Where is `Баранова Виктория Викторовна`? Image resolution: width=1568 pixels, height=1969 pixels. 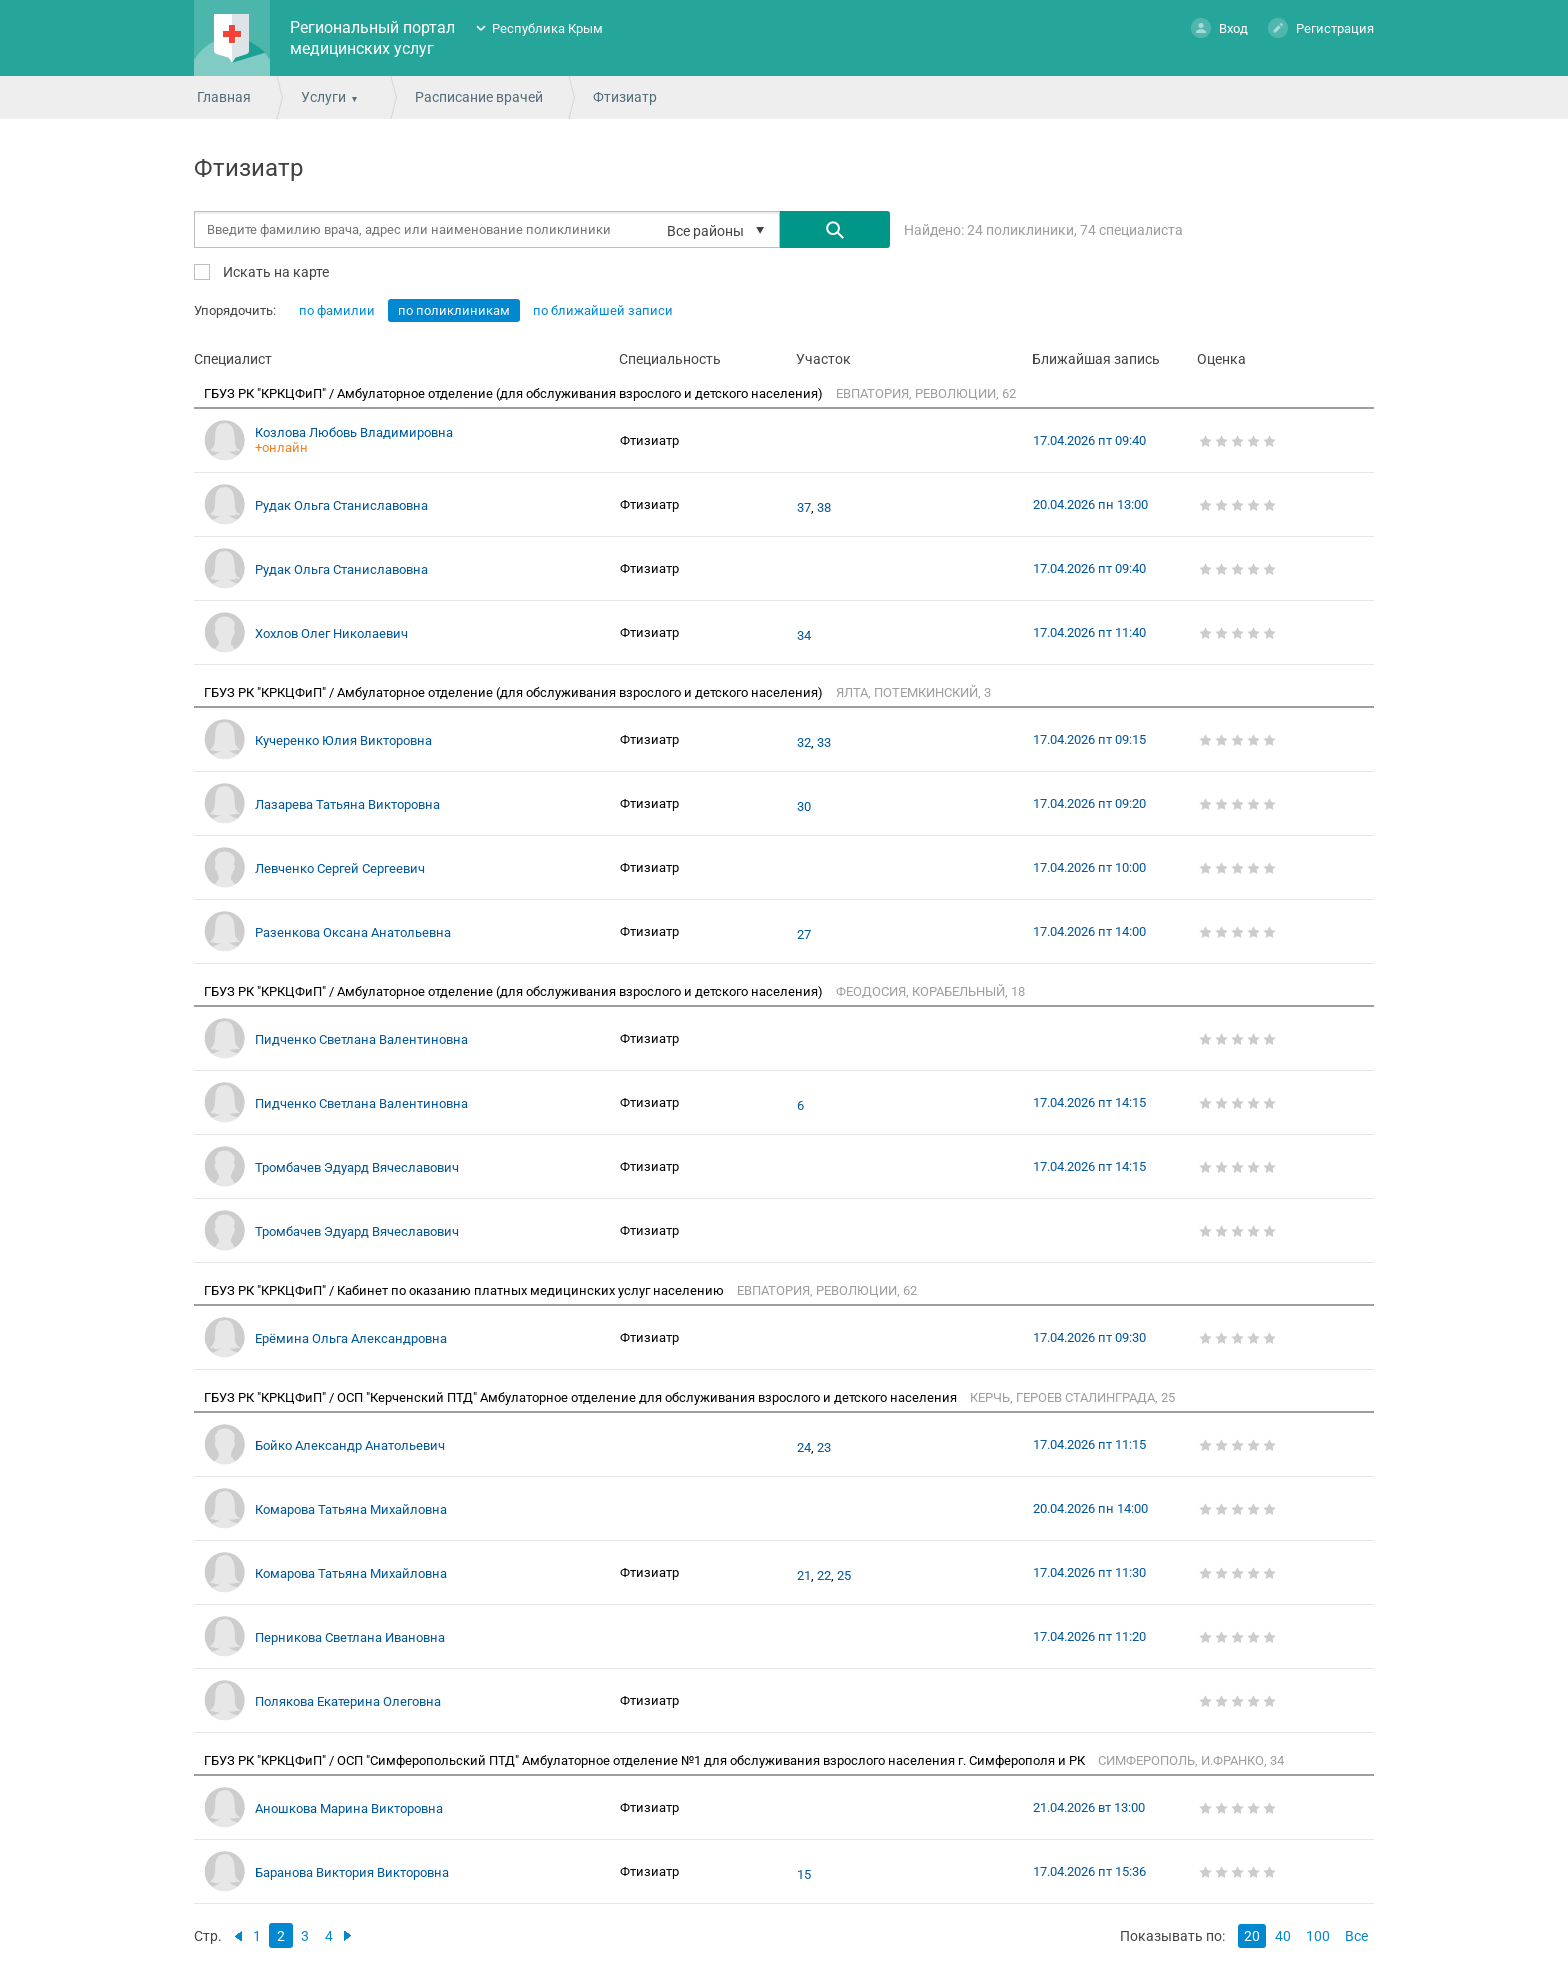 Баранова Виктория Викторовна is located at coordinates (352, 1872).